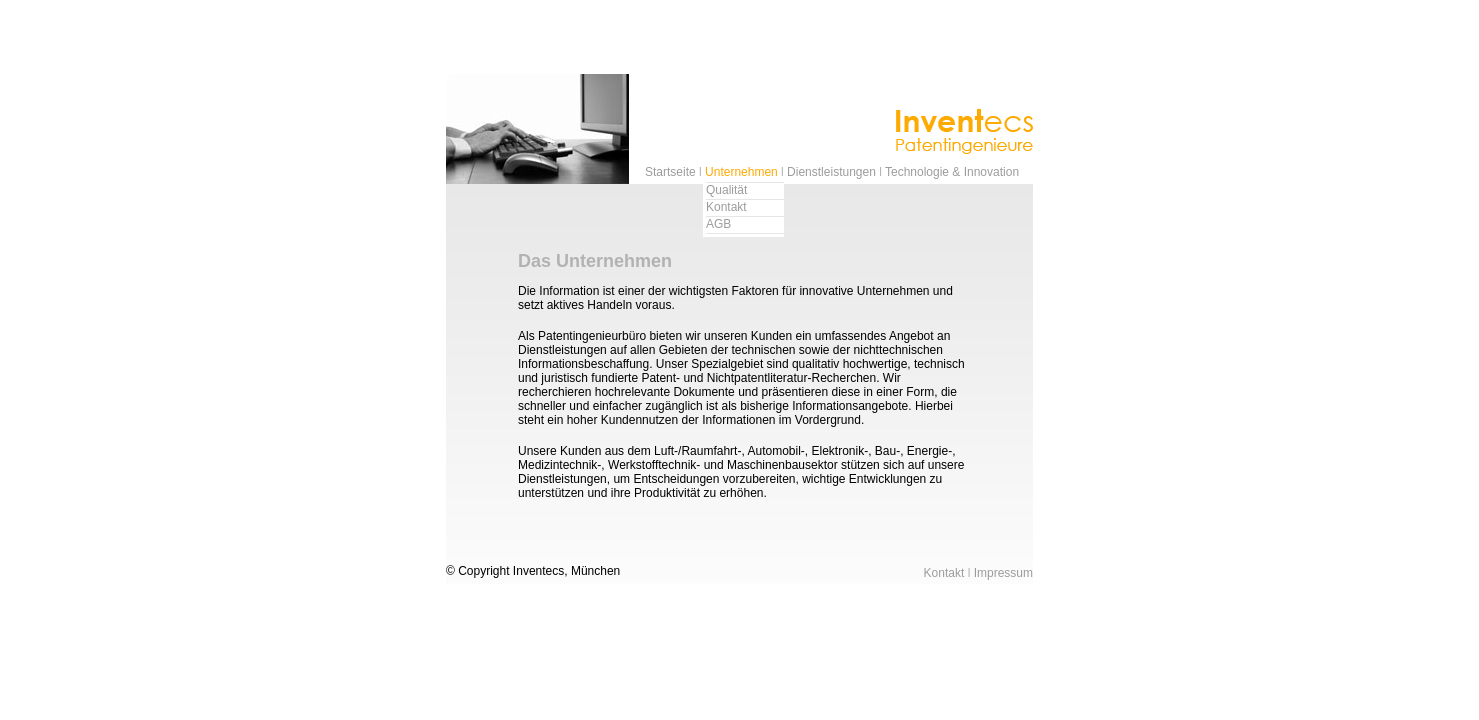 The image size is (1479, 720). What do you see at coordinates (1003, 573) in the screenshot?
I see `Impressum` at bounding box center [1003, 573].